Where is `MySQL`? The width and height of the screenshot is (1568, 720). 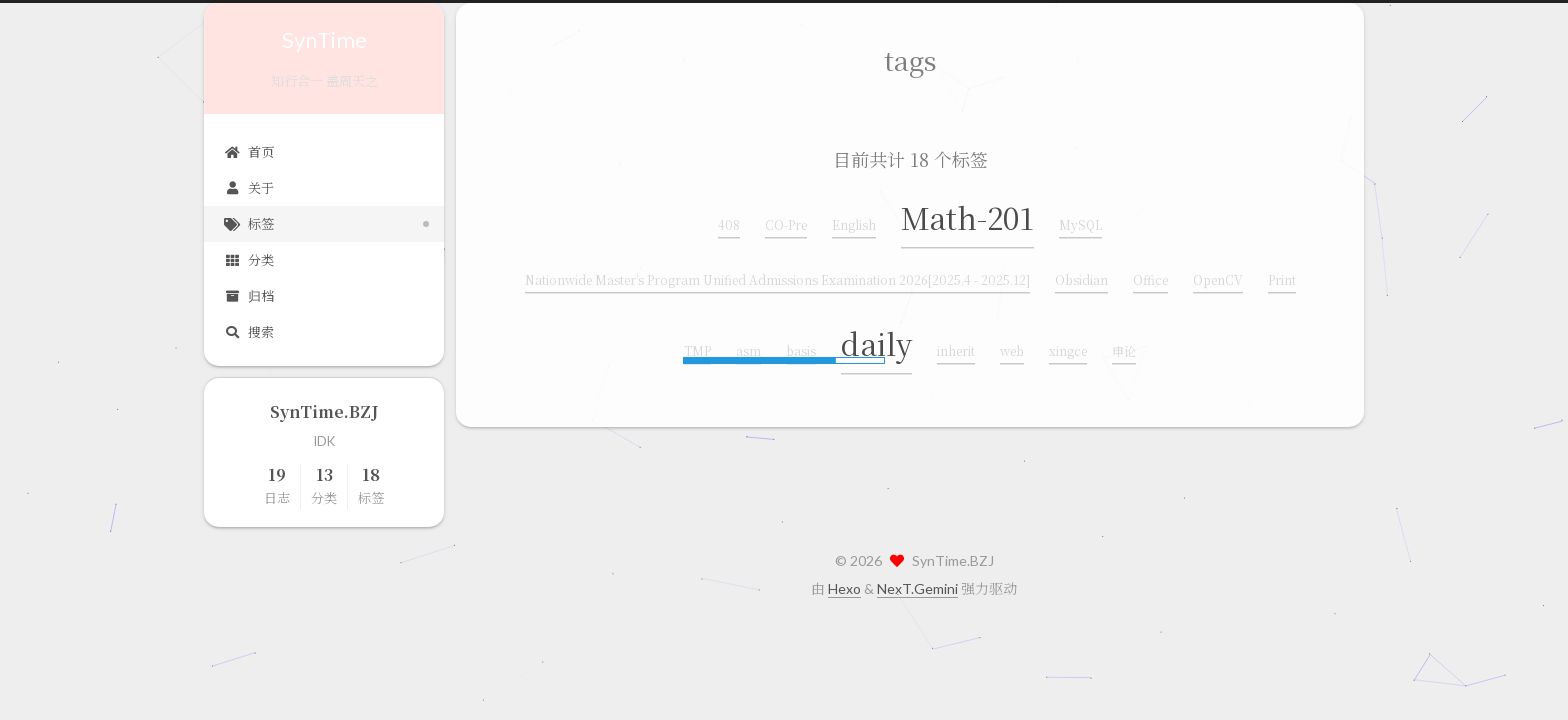 MySQL is located at coordinates (1080, 222).